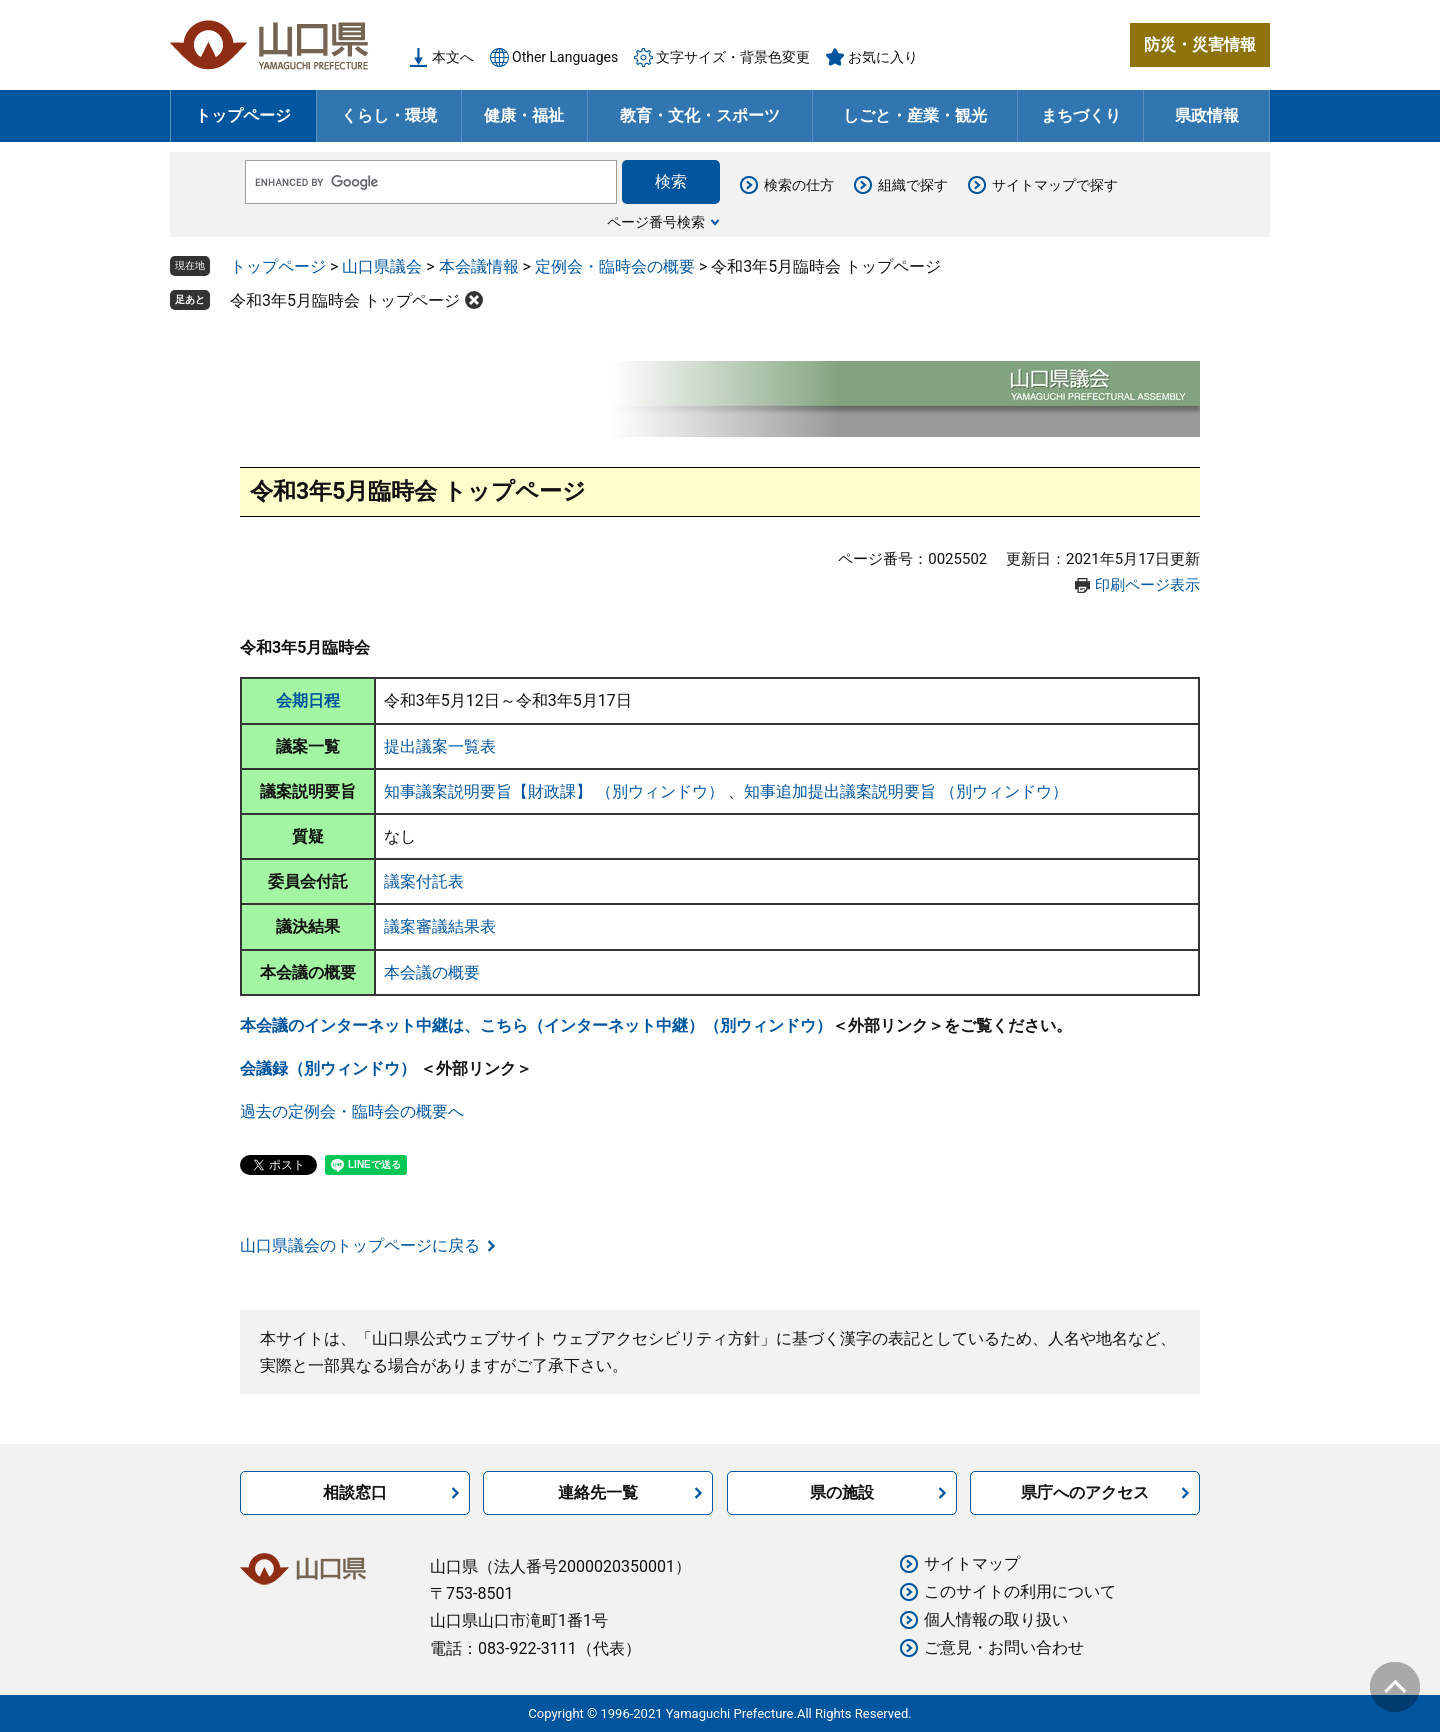 The height and width of the screenshot is (1732, 1440). I want to click on 山口県議会, so click(382, 266).